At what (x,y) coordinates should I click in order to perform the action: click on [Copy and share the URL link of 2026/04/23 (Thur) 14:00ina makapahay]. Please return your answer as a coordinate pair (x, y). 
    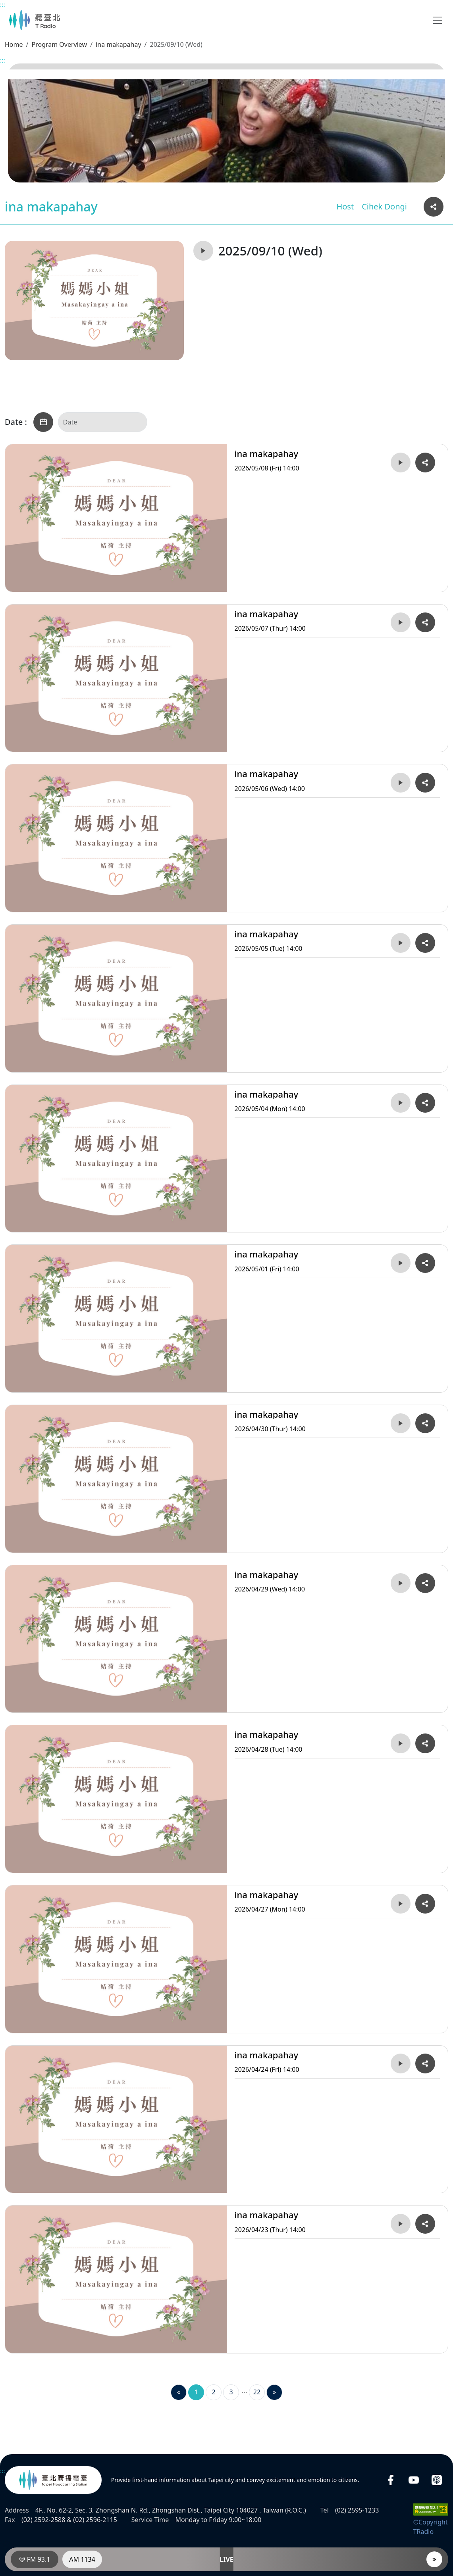
    Looking at the image, I should click on (425, 2224).